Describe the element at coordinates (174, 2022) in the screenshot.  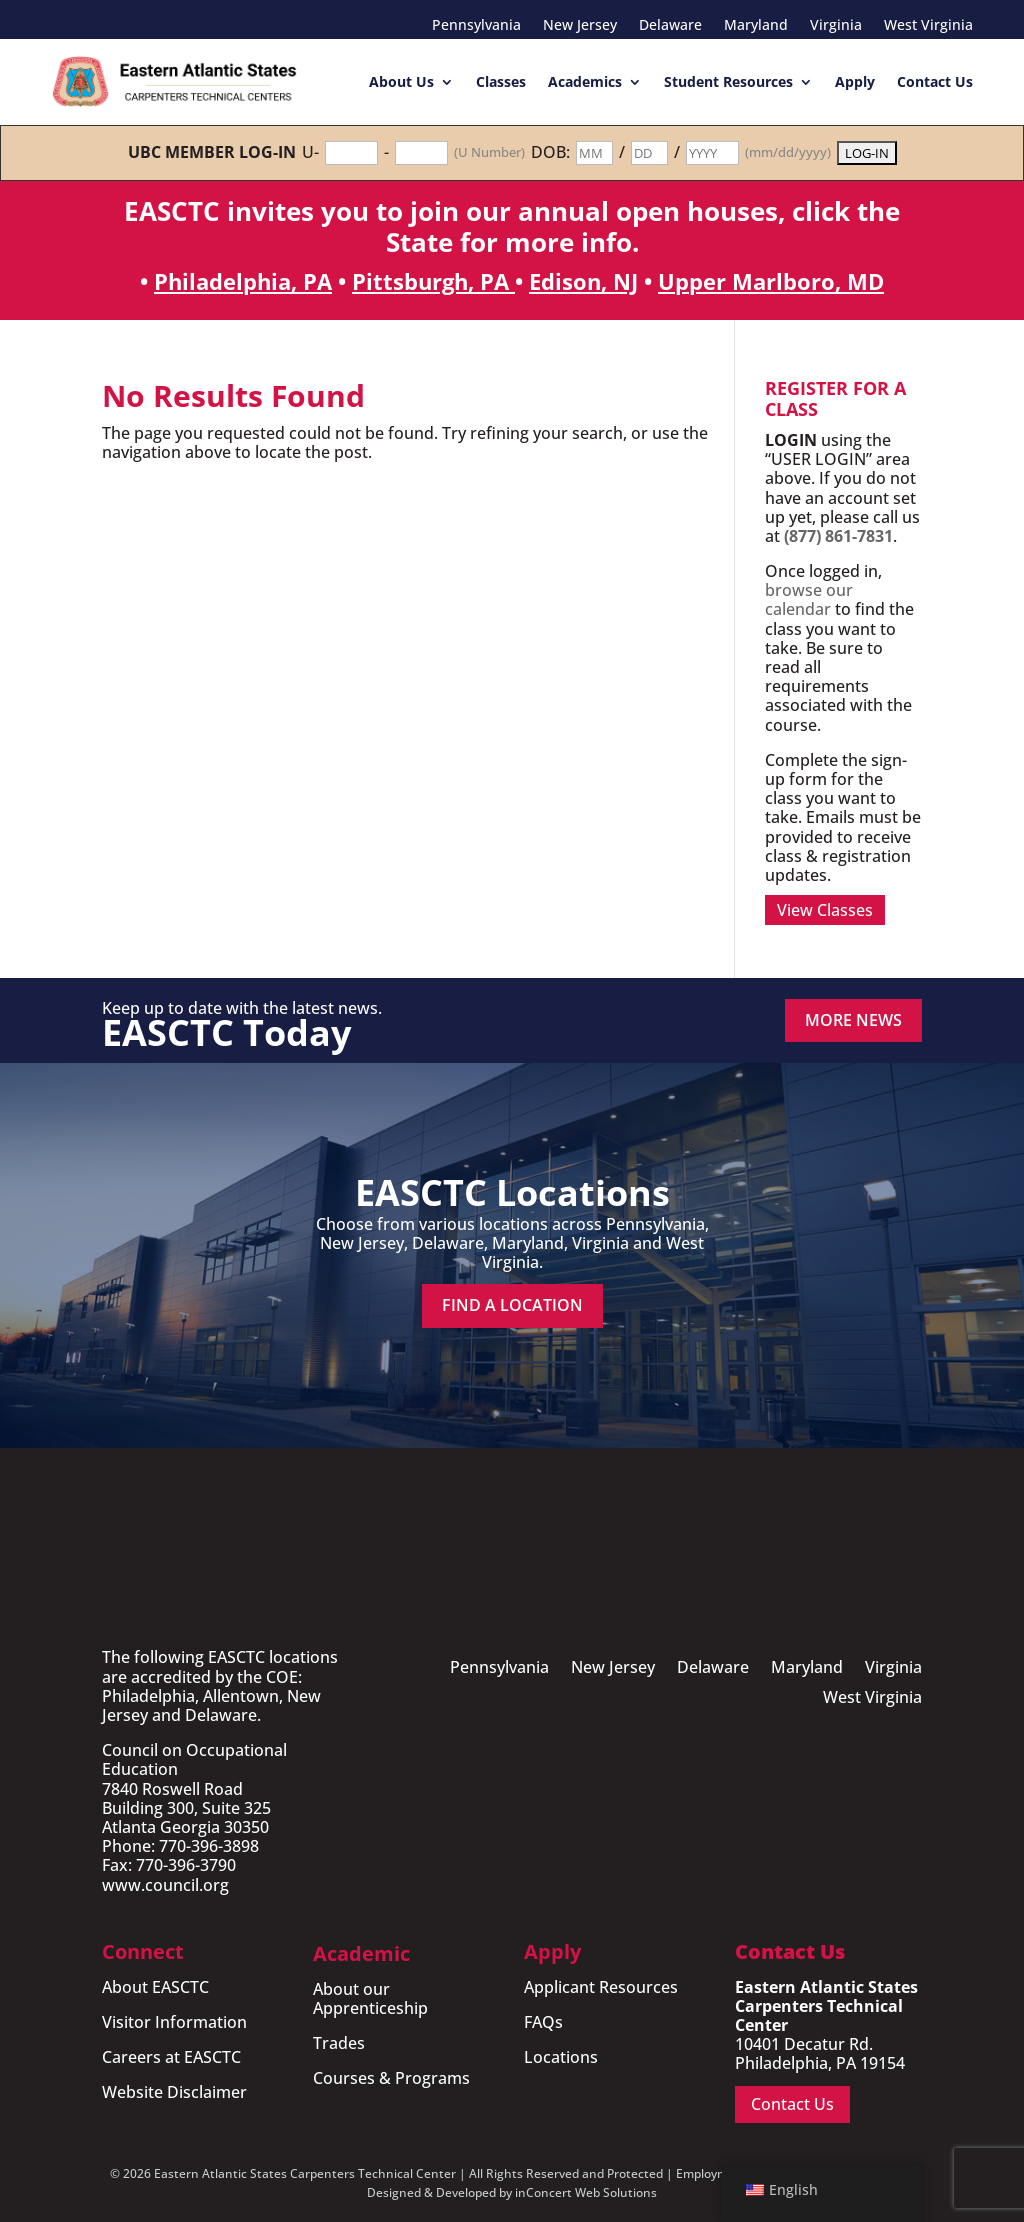
I see `Visitor Information` at that location.